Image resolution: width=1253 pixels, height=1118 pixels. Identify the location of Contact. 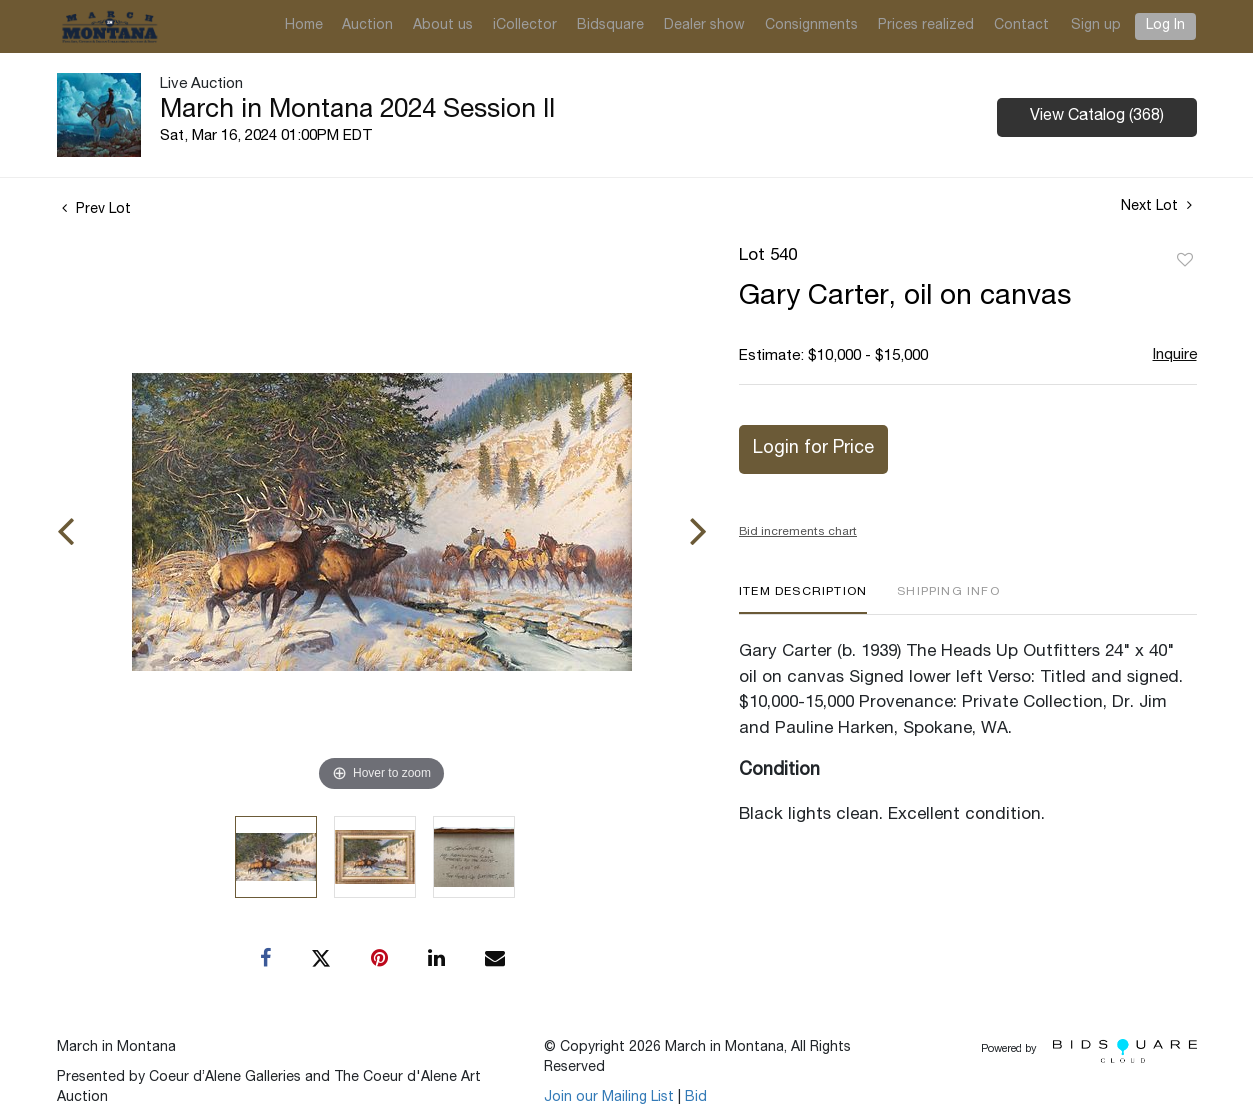
(1021, 26).